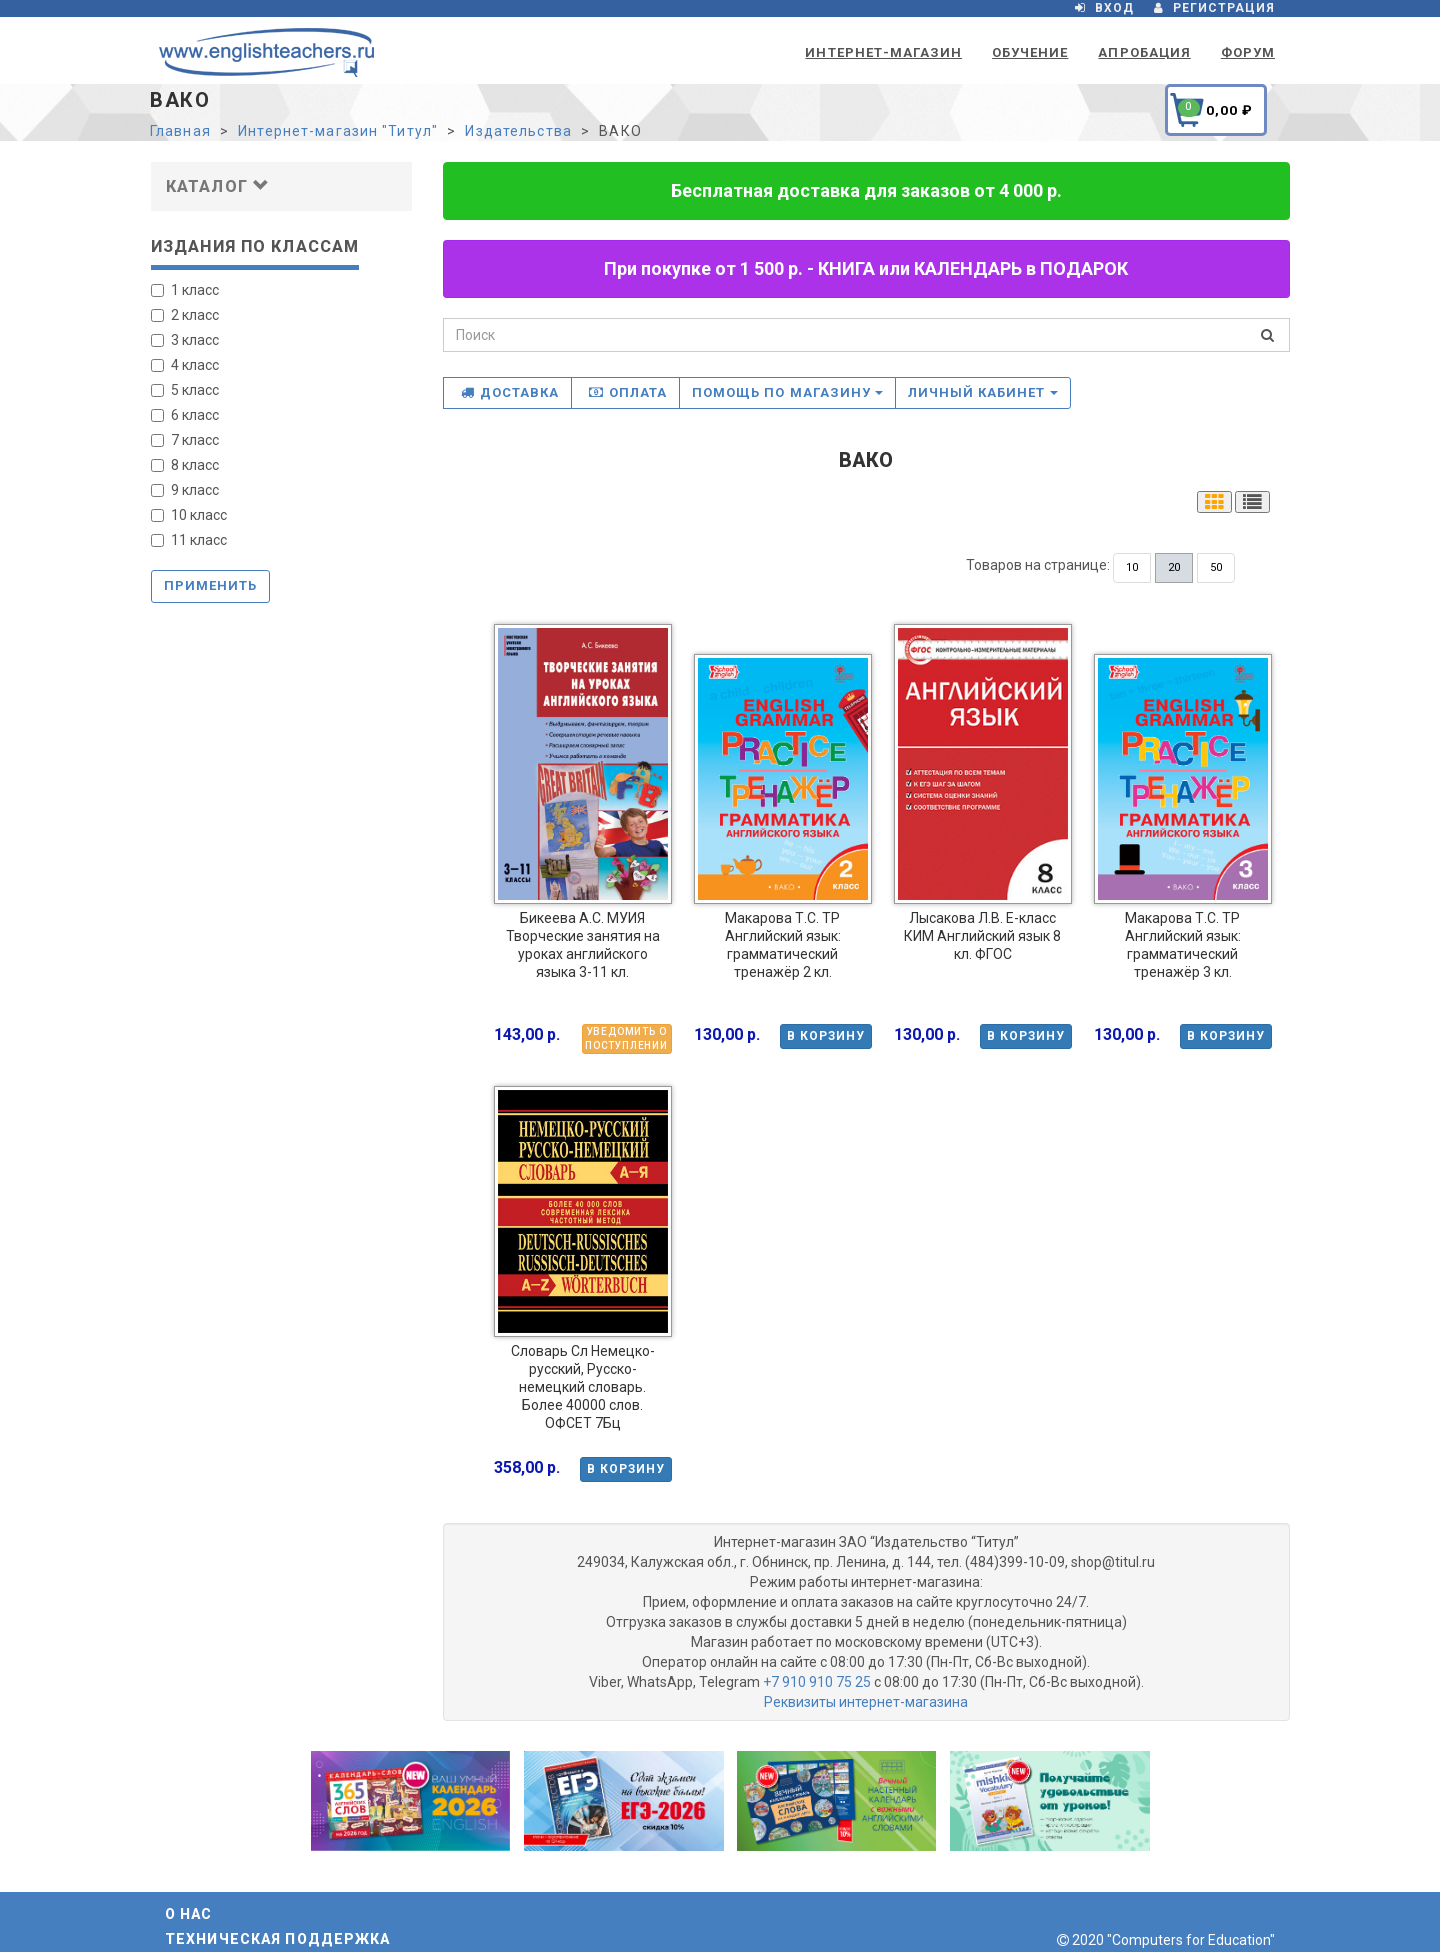 This screenshot has height=1952, width=1440. Describe the element at coordinates (826, 1036) in the screenshot. I see `В корзину` at that location.